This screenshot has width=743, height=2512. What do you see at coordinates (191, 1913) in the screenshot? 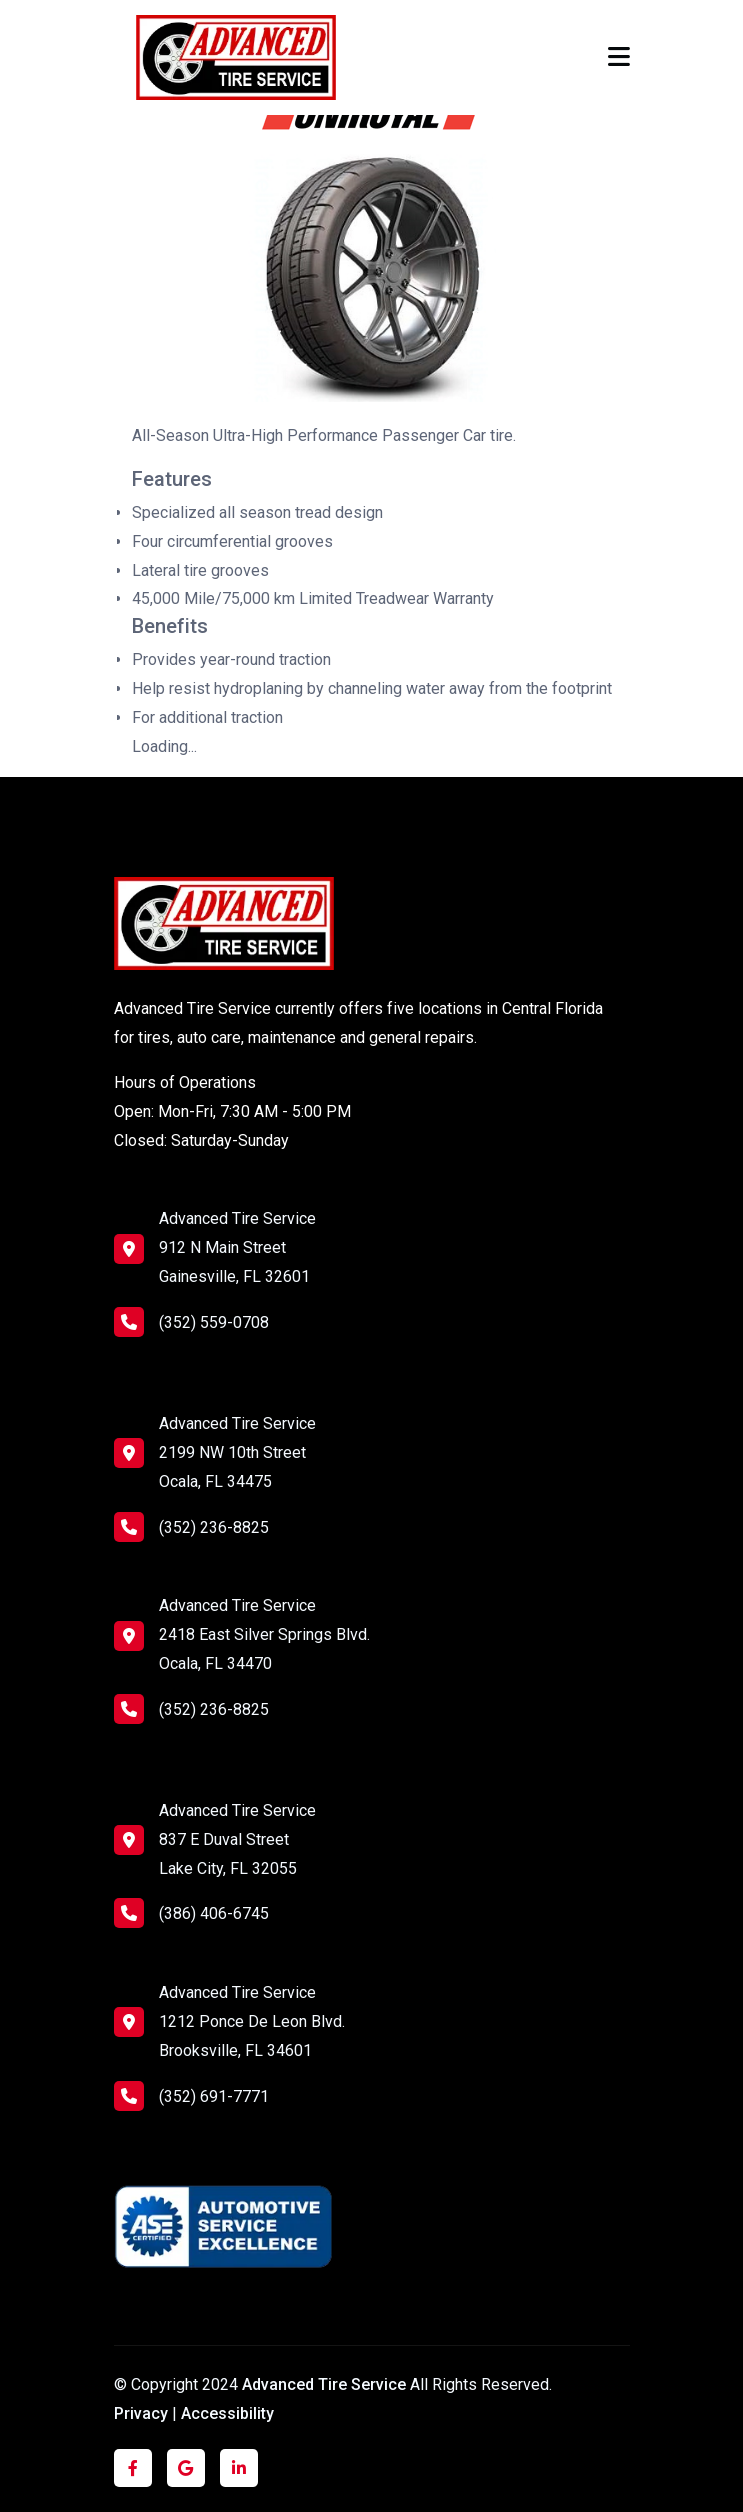
I see `(386) 406-6745` at bounding box center [191, 1913].